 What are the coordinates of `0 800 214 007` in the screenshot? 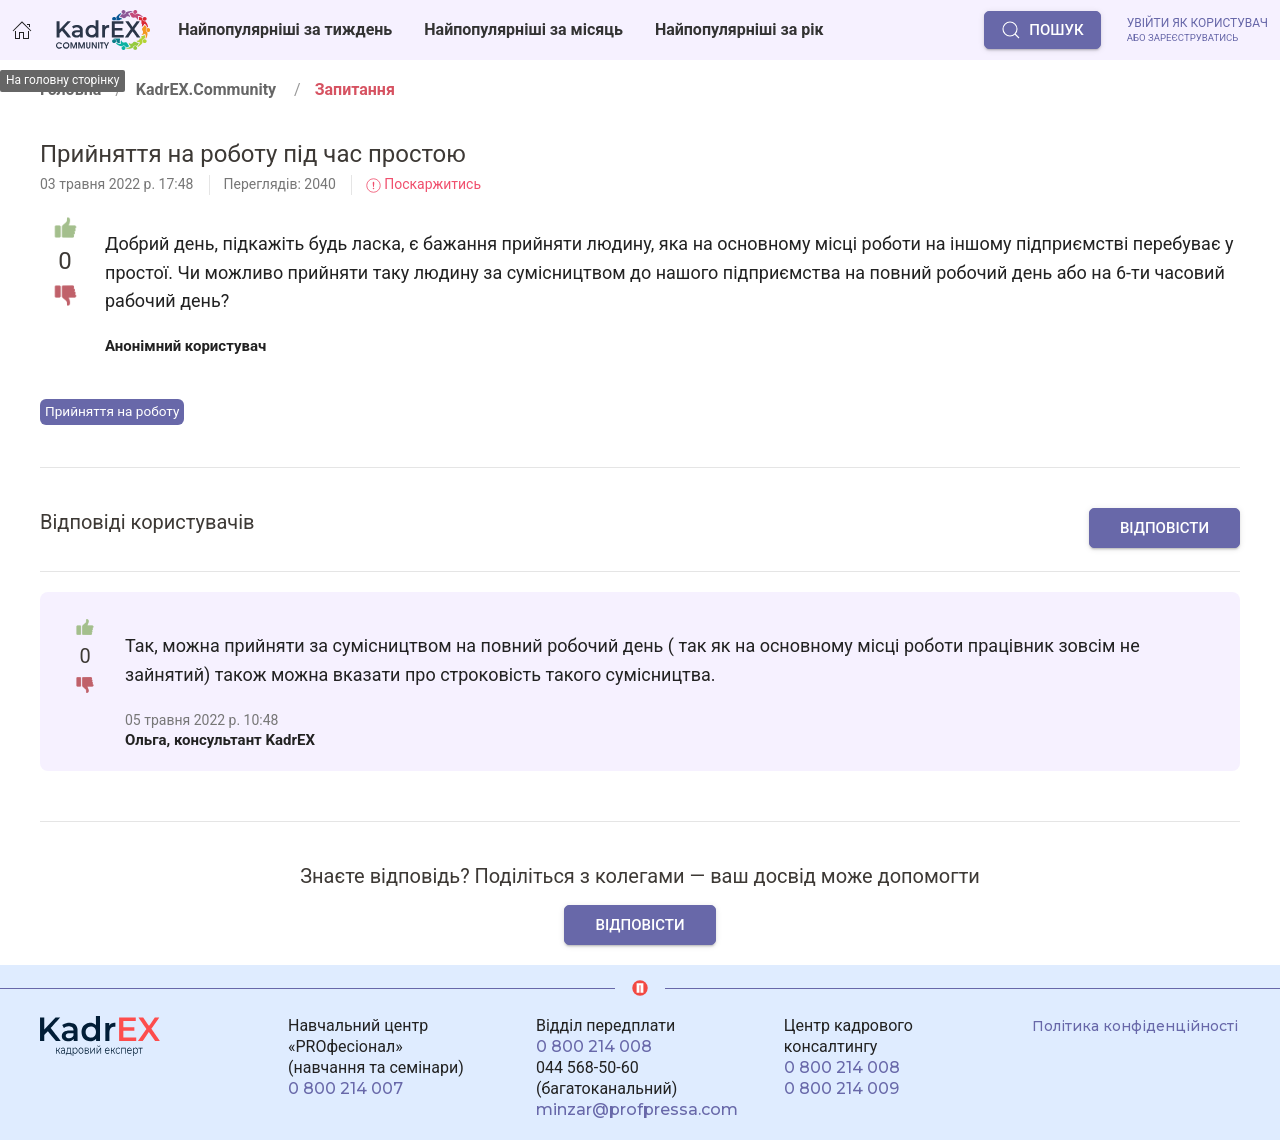 It's located at (345, 1088).